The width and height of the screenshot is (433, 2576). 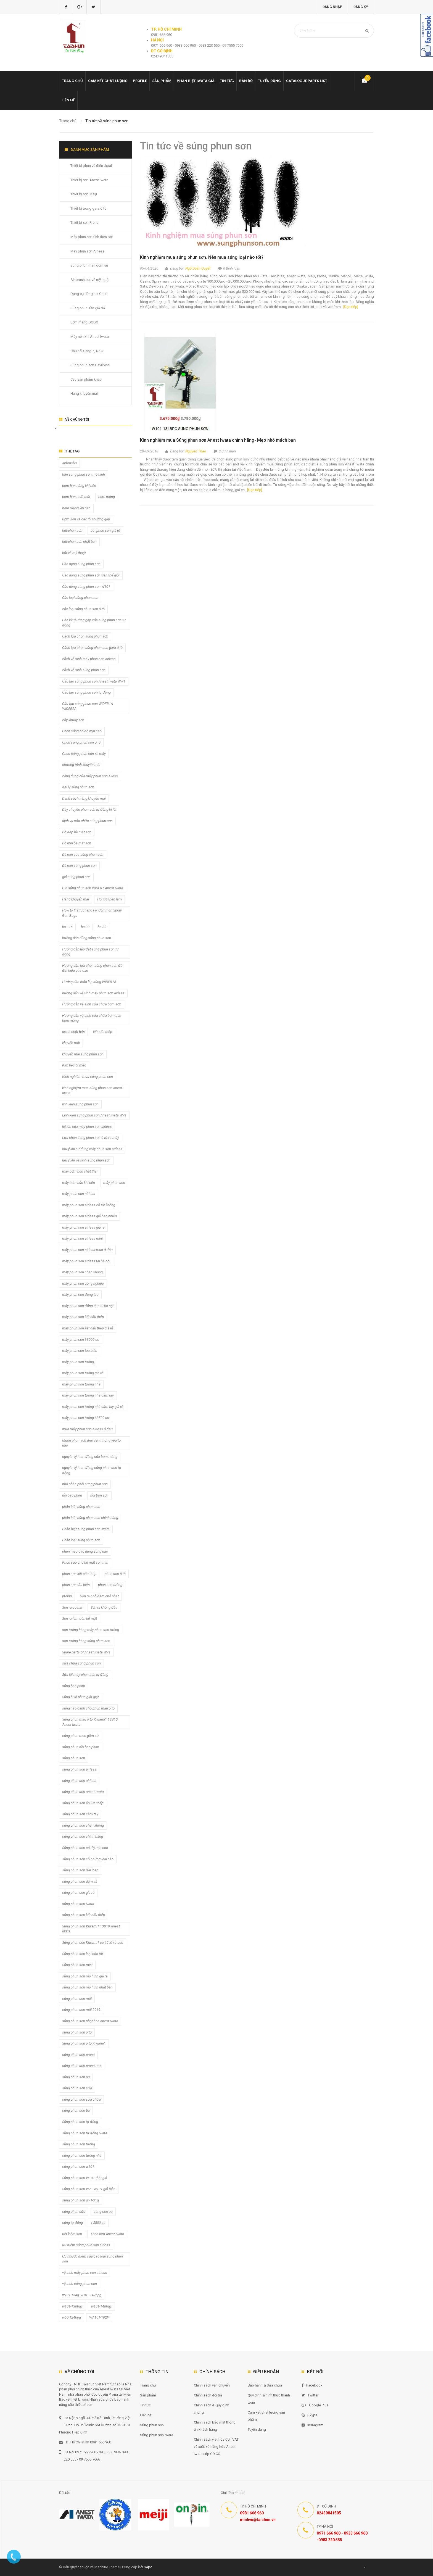 I want to click on súng phun sơn airless, so click(x=79, y=1769).